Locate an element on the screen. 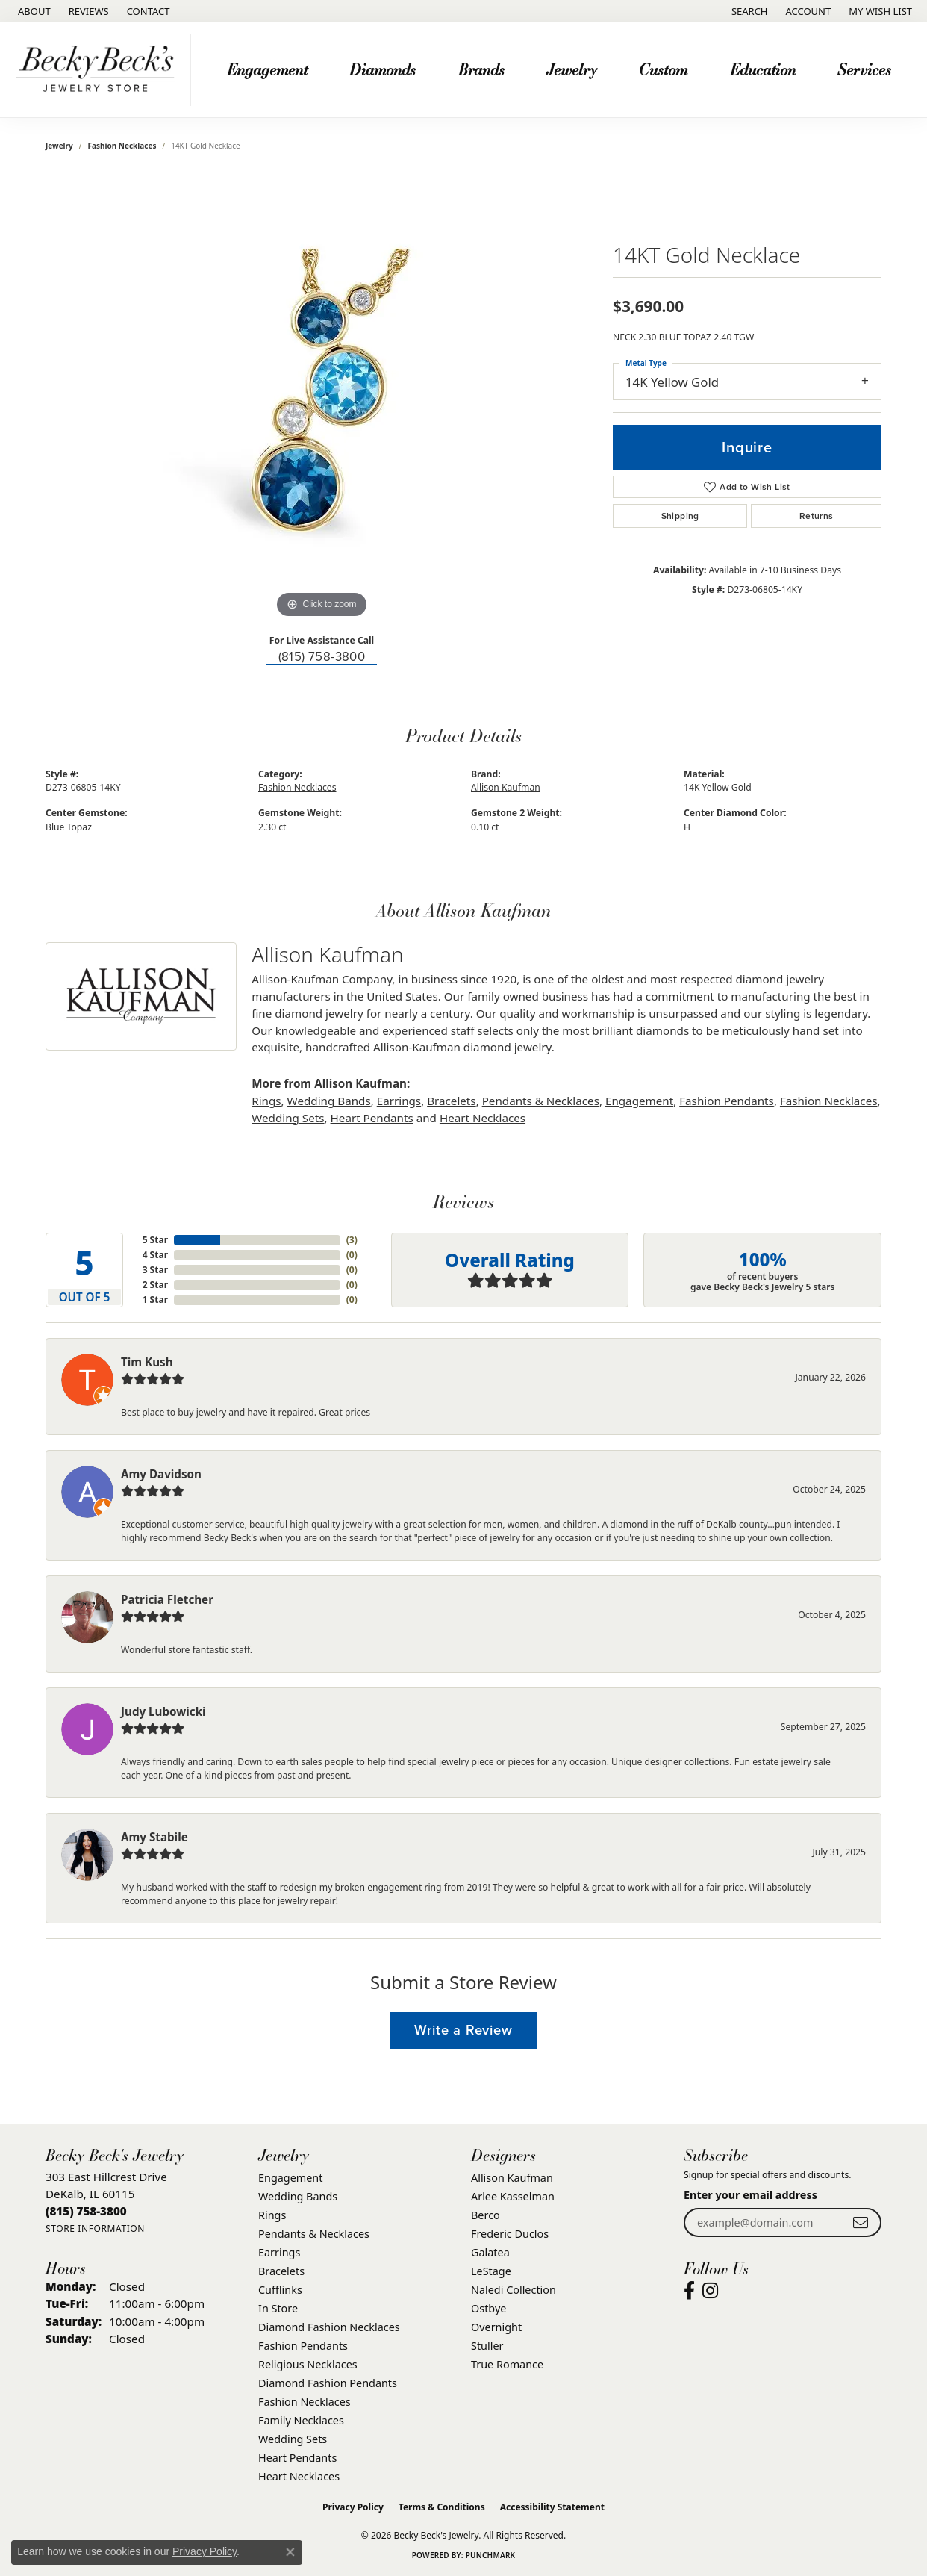  Enter your email address is located at coordinates (750, 2195).